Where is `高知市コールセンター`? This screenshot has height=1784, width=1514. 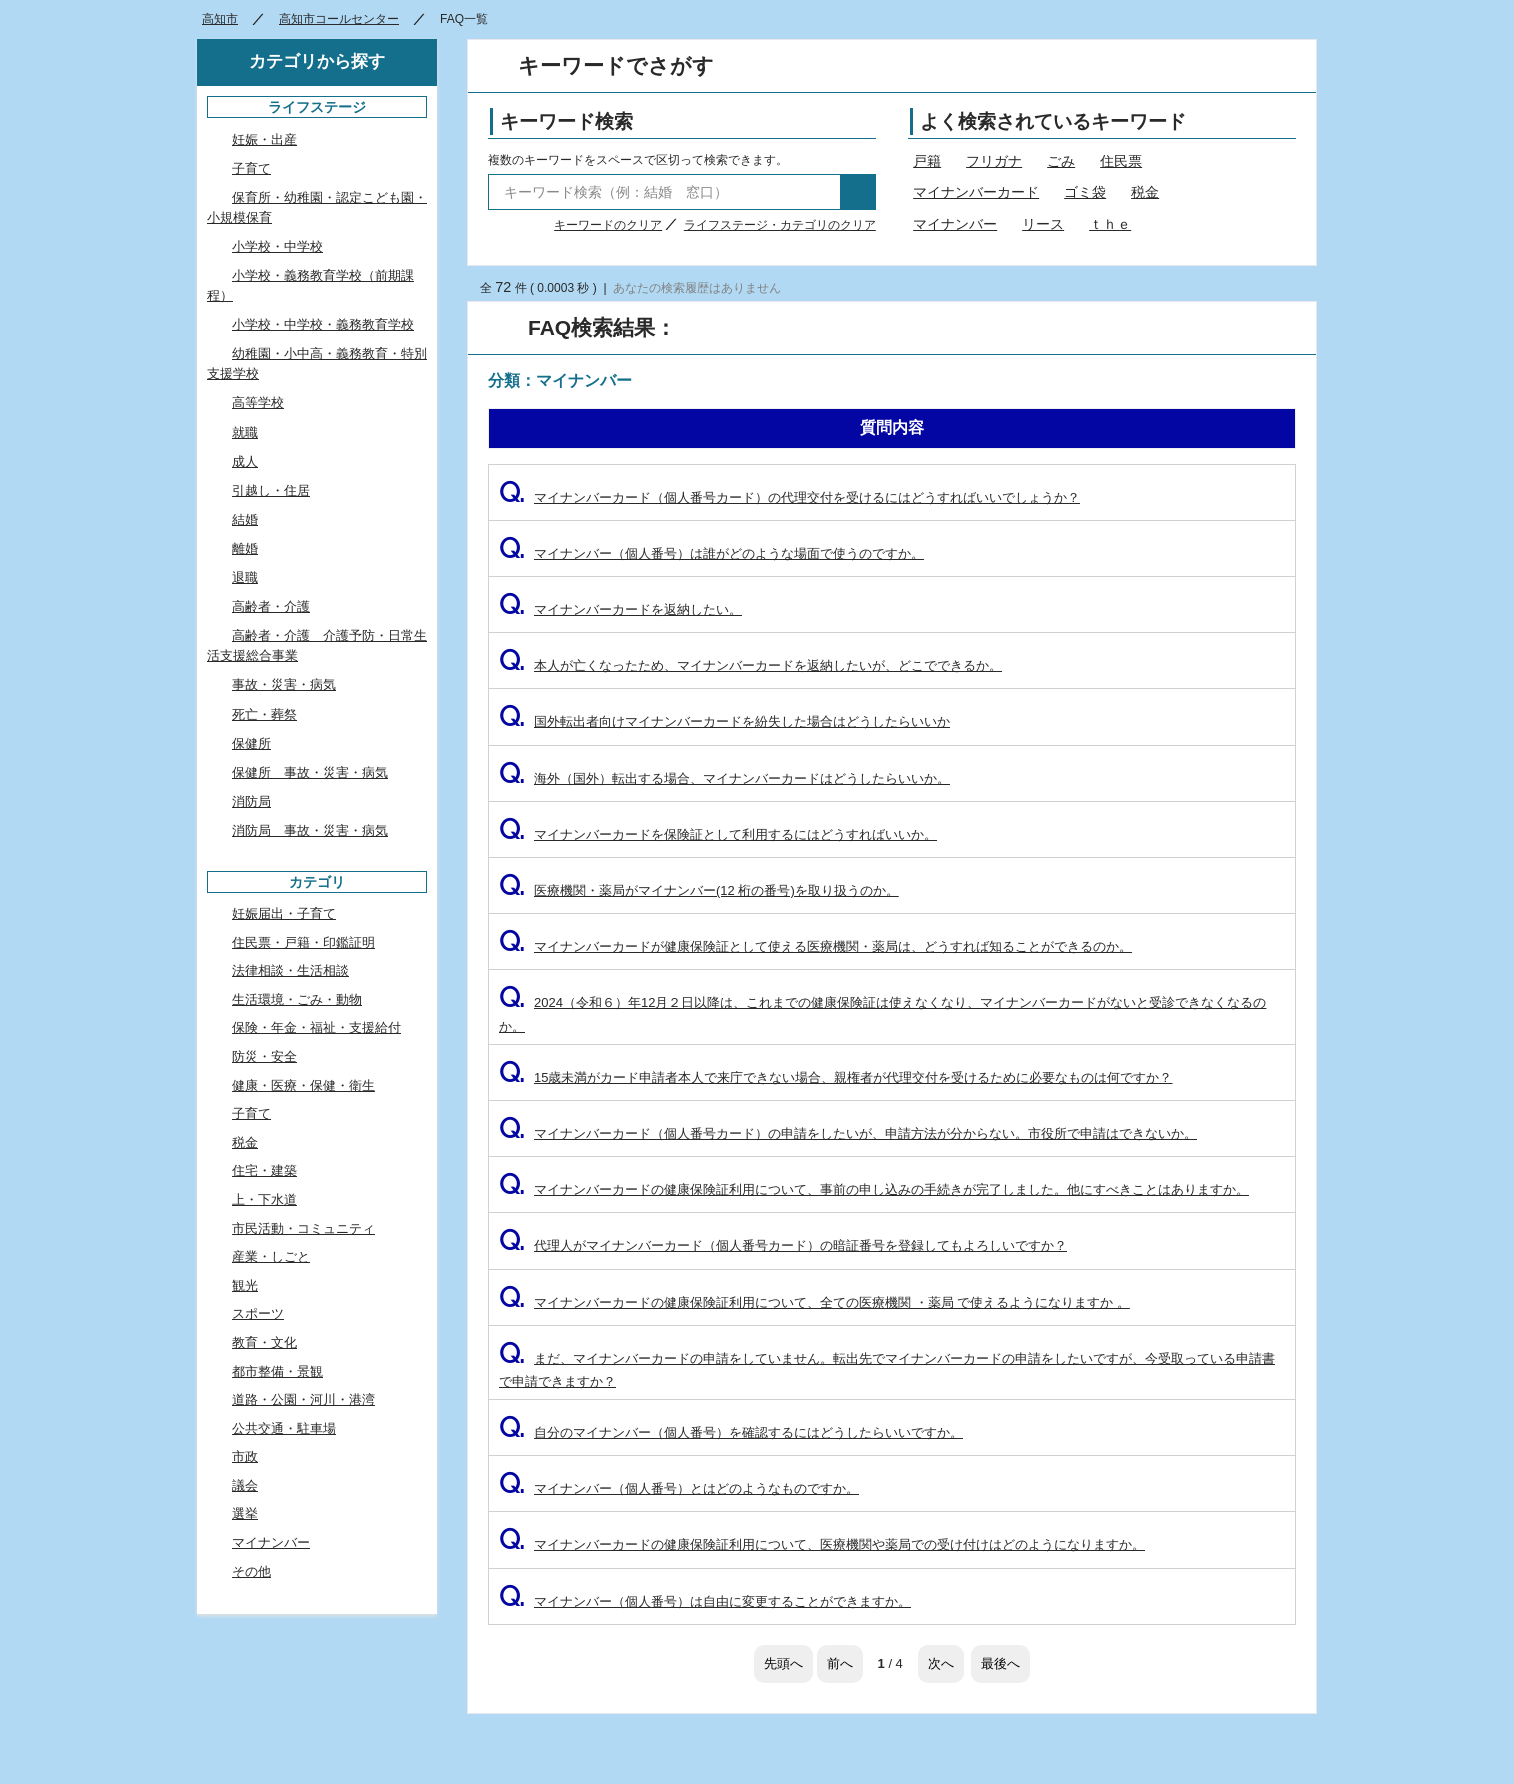
高知市コールセンター is located at coordinates (339, 19).